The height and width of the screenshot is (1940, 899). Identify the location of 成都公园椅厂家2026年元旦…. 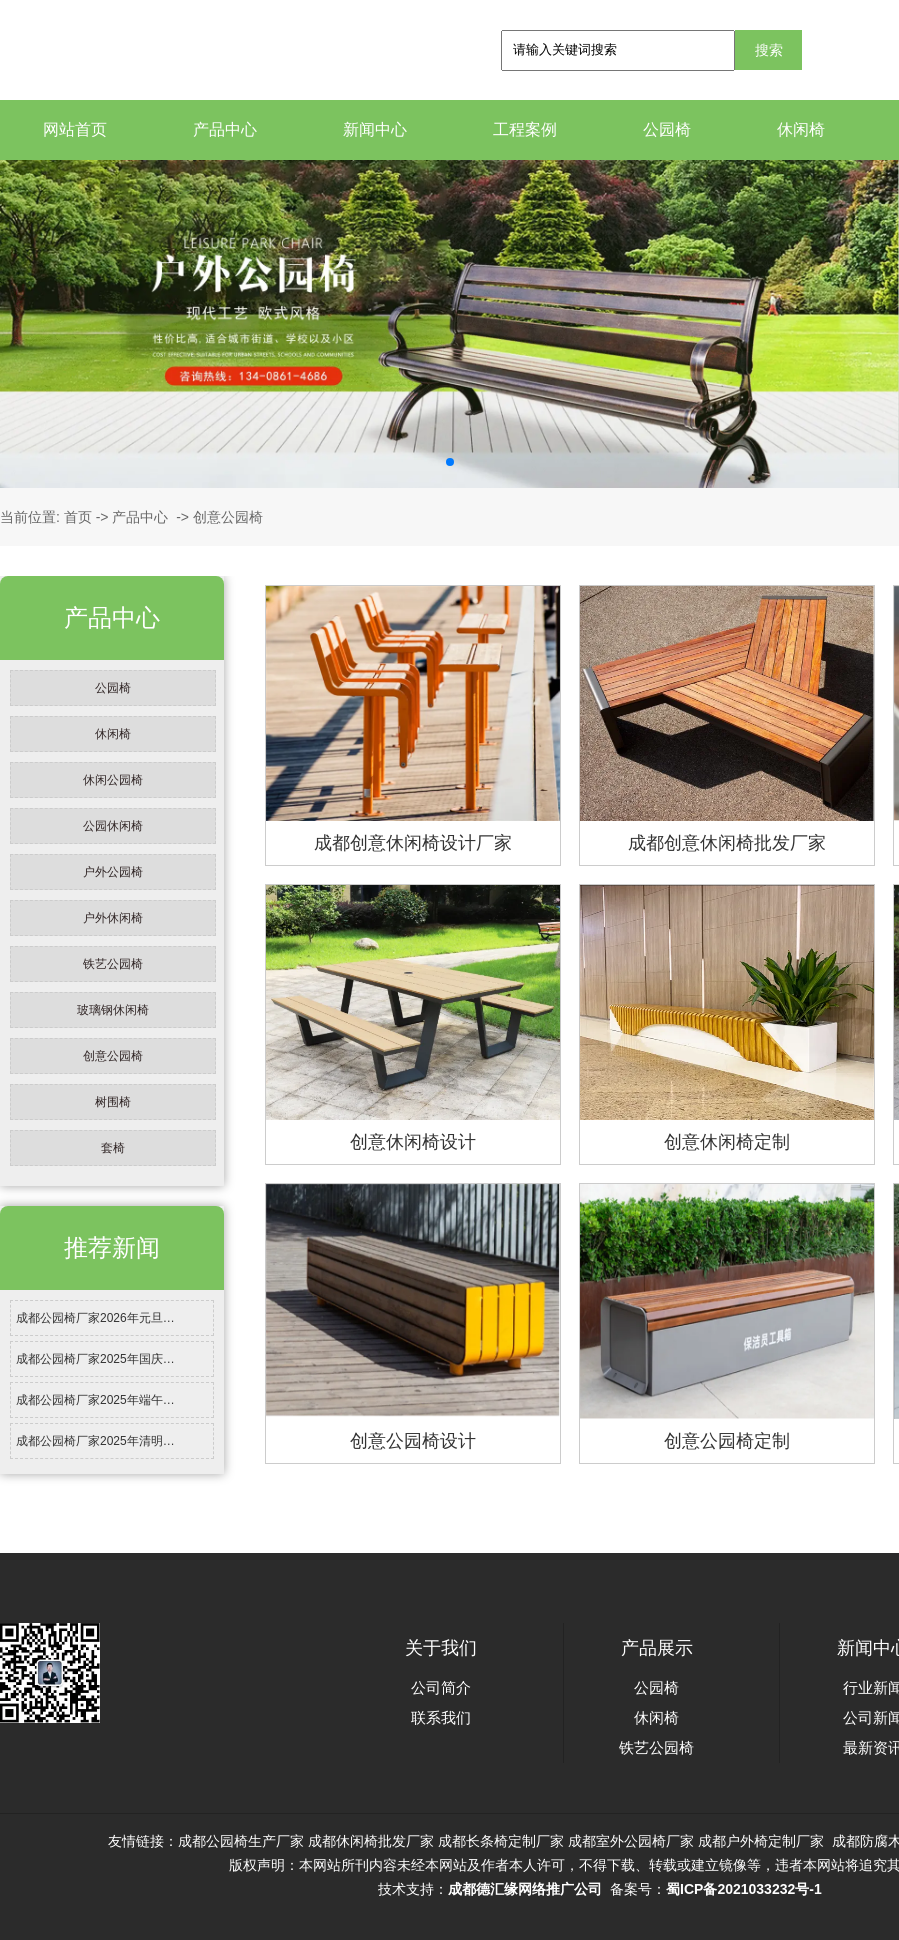
(95, 1318).